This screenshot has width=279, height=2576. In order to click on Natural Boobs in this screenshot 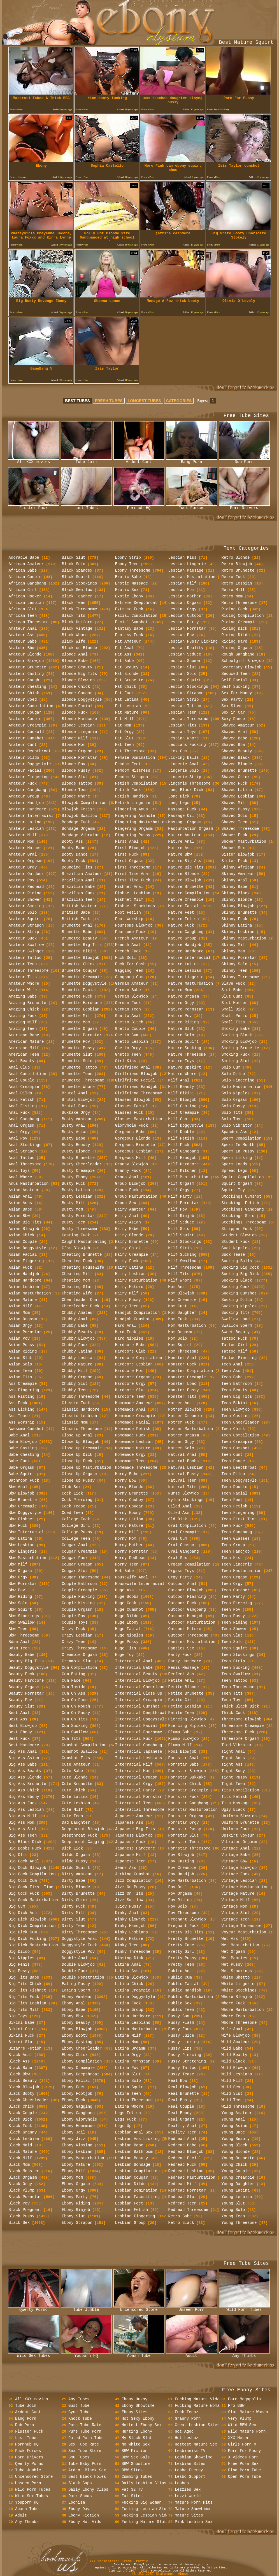, I will do `click(183, 1461)`.